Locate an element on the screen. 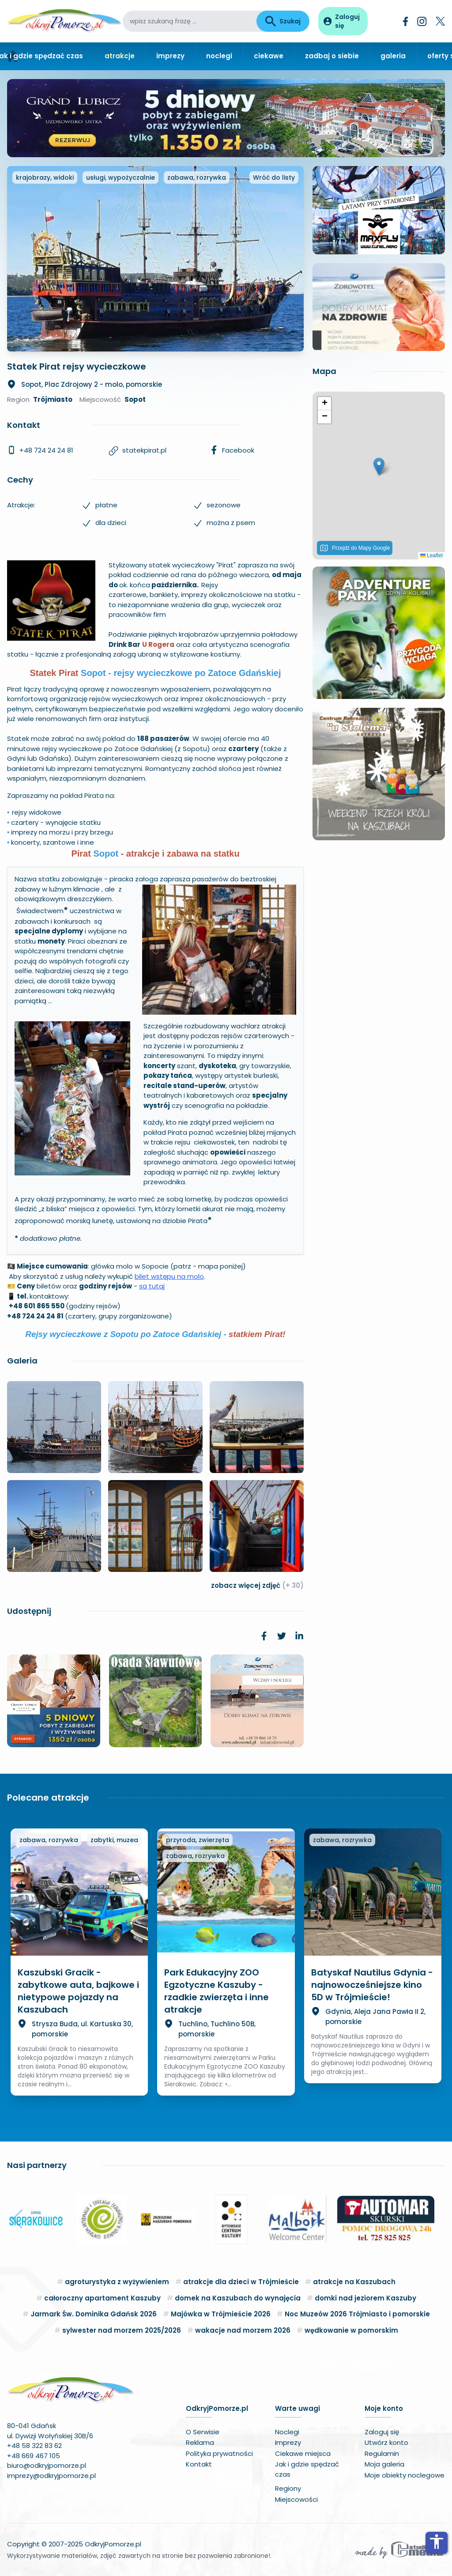 The image size is (452, 2576). Noclegi is located at coordinates (287, 2431).